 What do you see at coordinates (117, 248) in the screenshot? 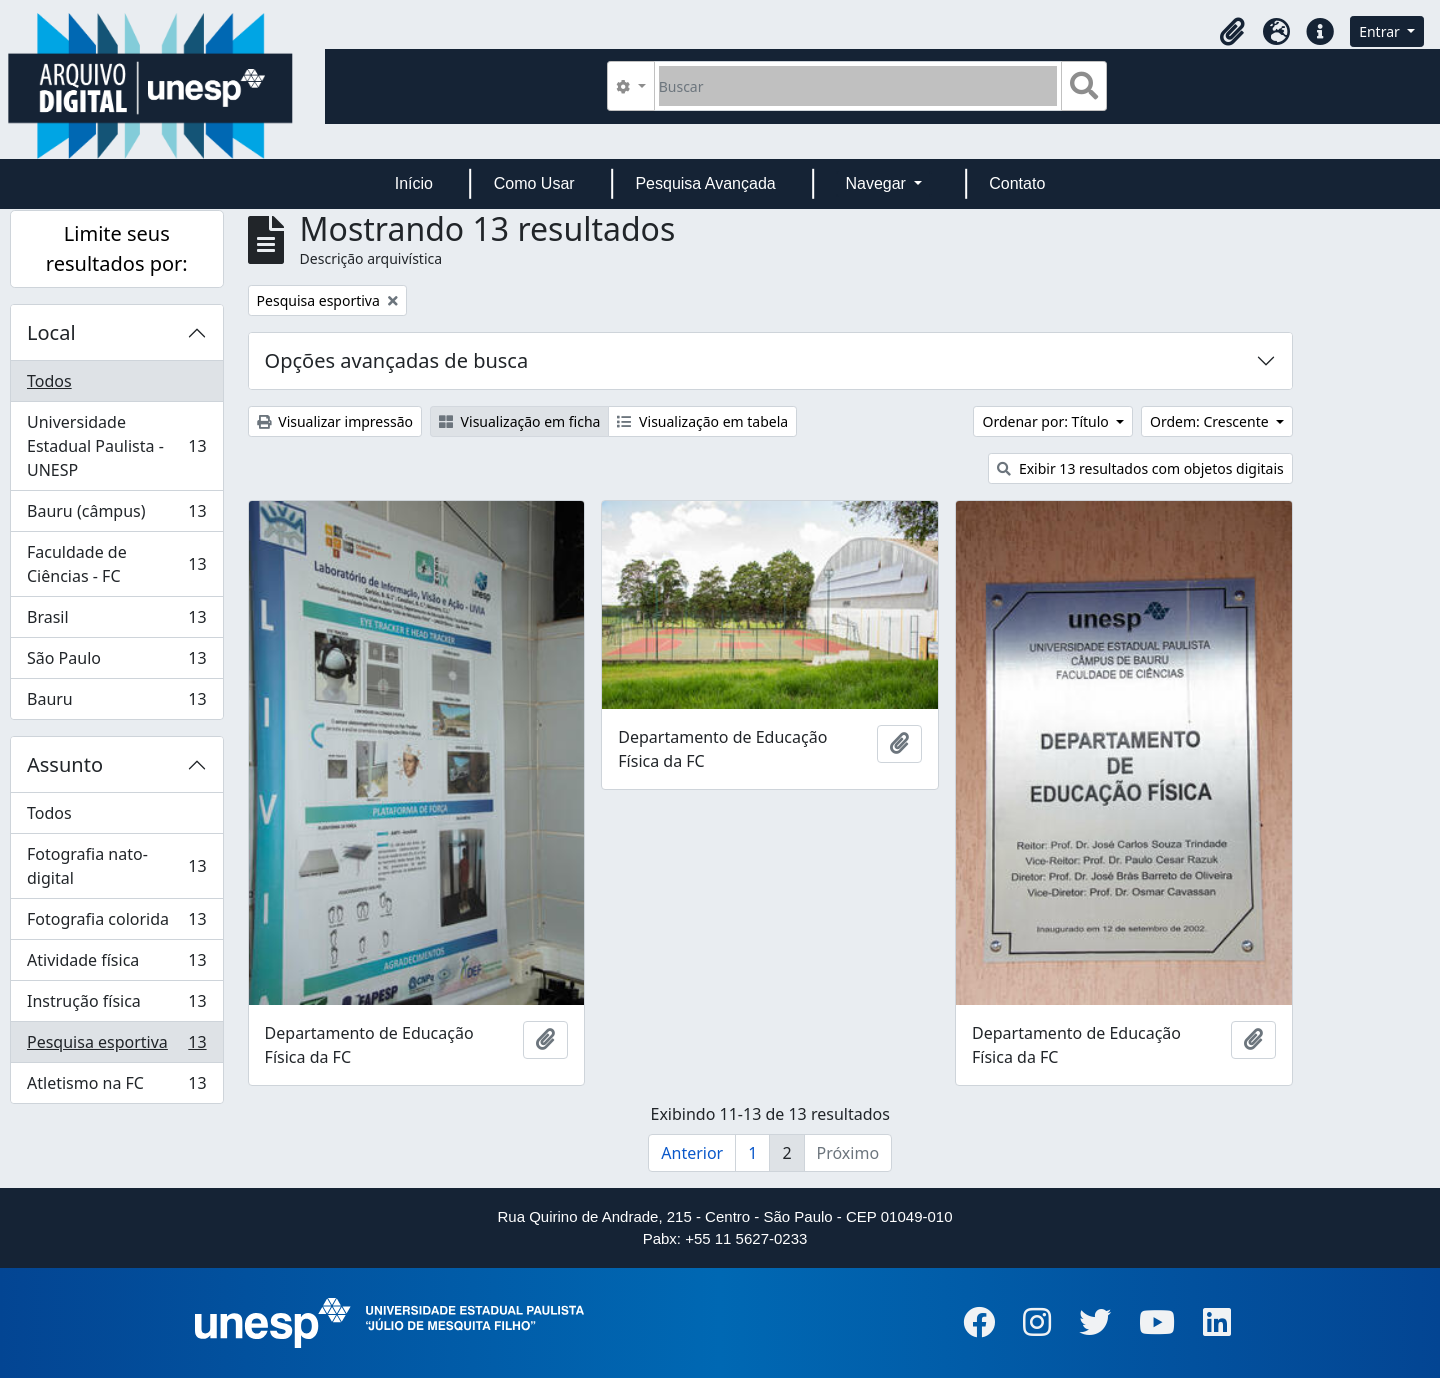
I see `Limite seus resultados por:` at bounding box center [117, 248].